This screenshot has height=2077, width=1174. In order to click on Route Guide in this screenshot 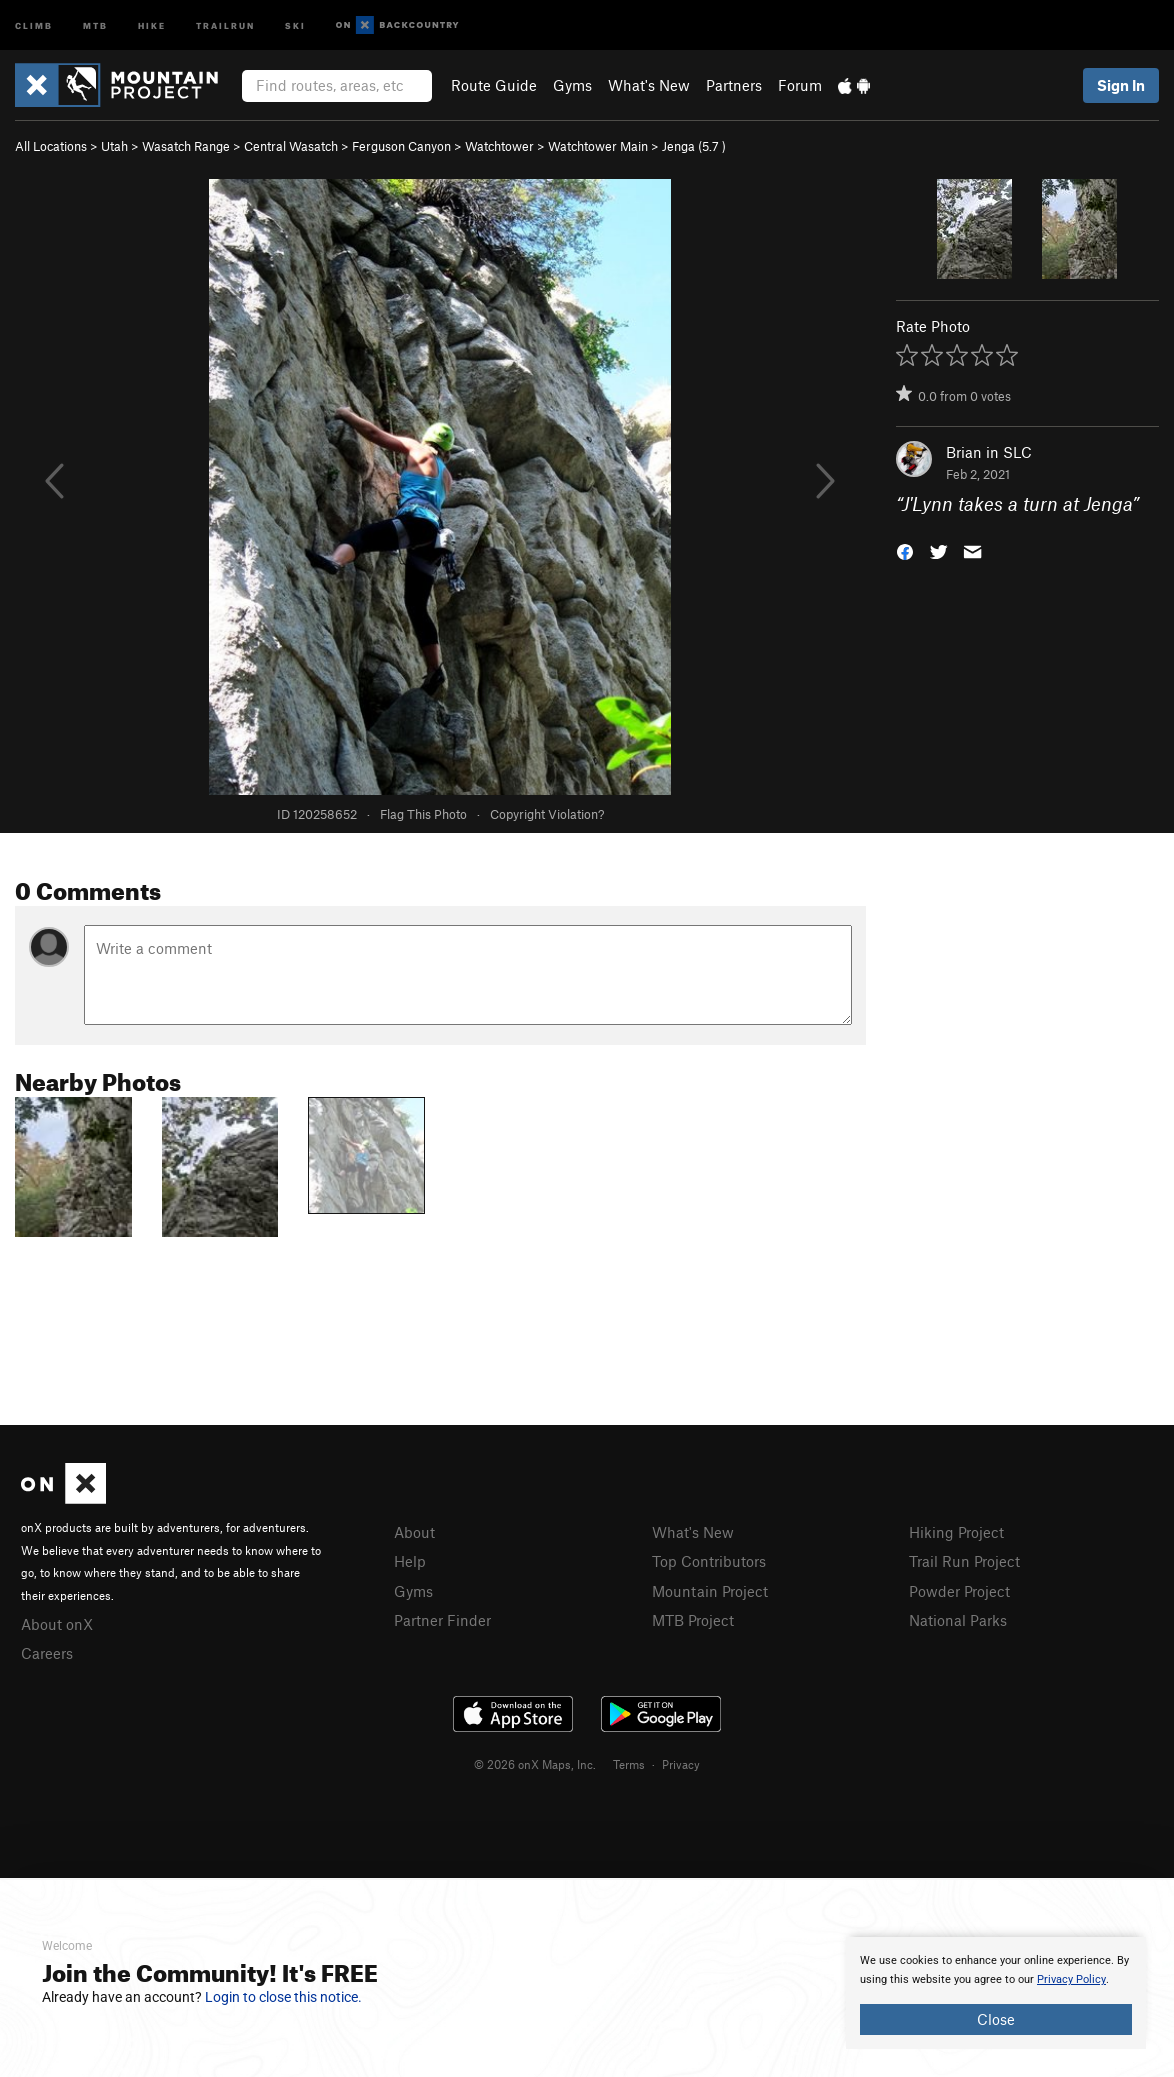, I will do `click(494, 85)`.